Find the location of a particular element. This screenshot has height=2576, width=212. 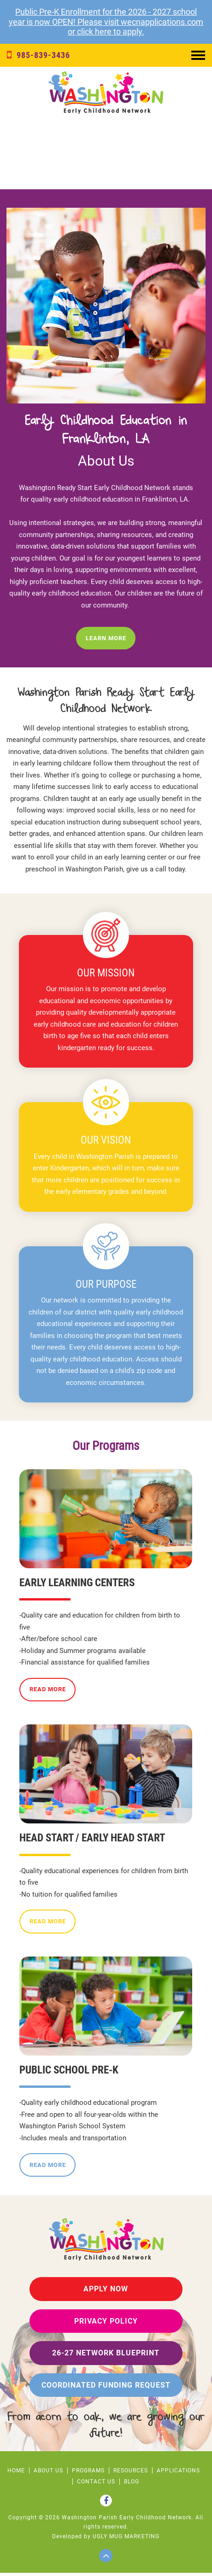

Apply Now is located at coordinates (105, 2292).